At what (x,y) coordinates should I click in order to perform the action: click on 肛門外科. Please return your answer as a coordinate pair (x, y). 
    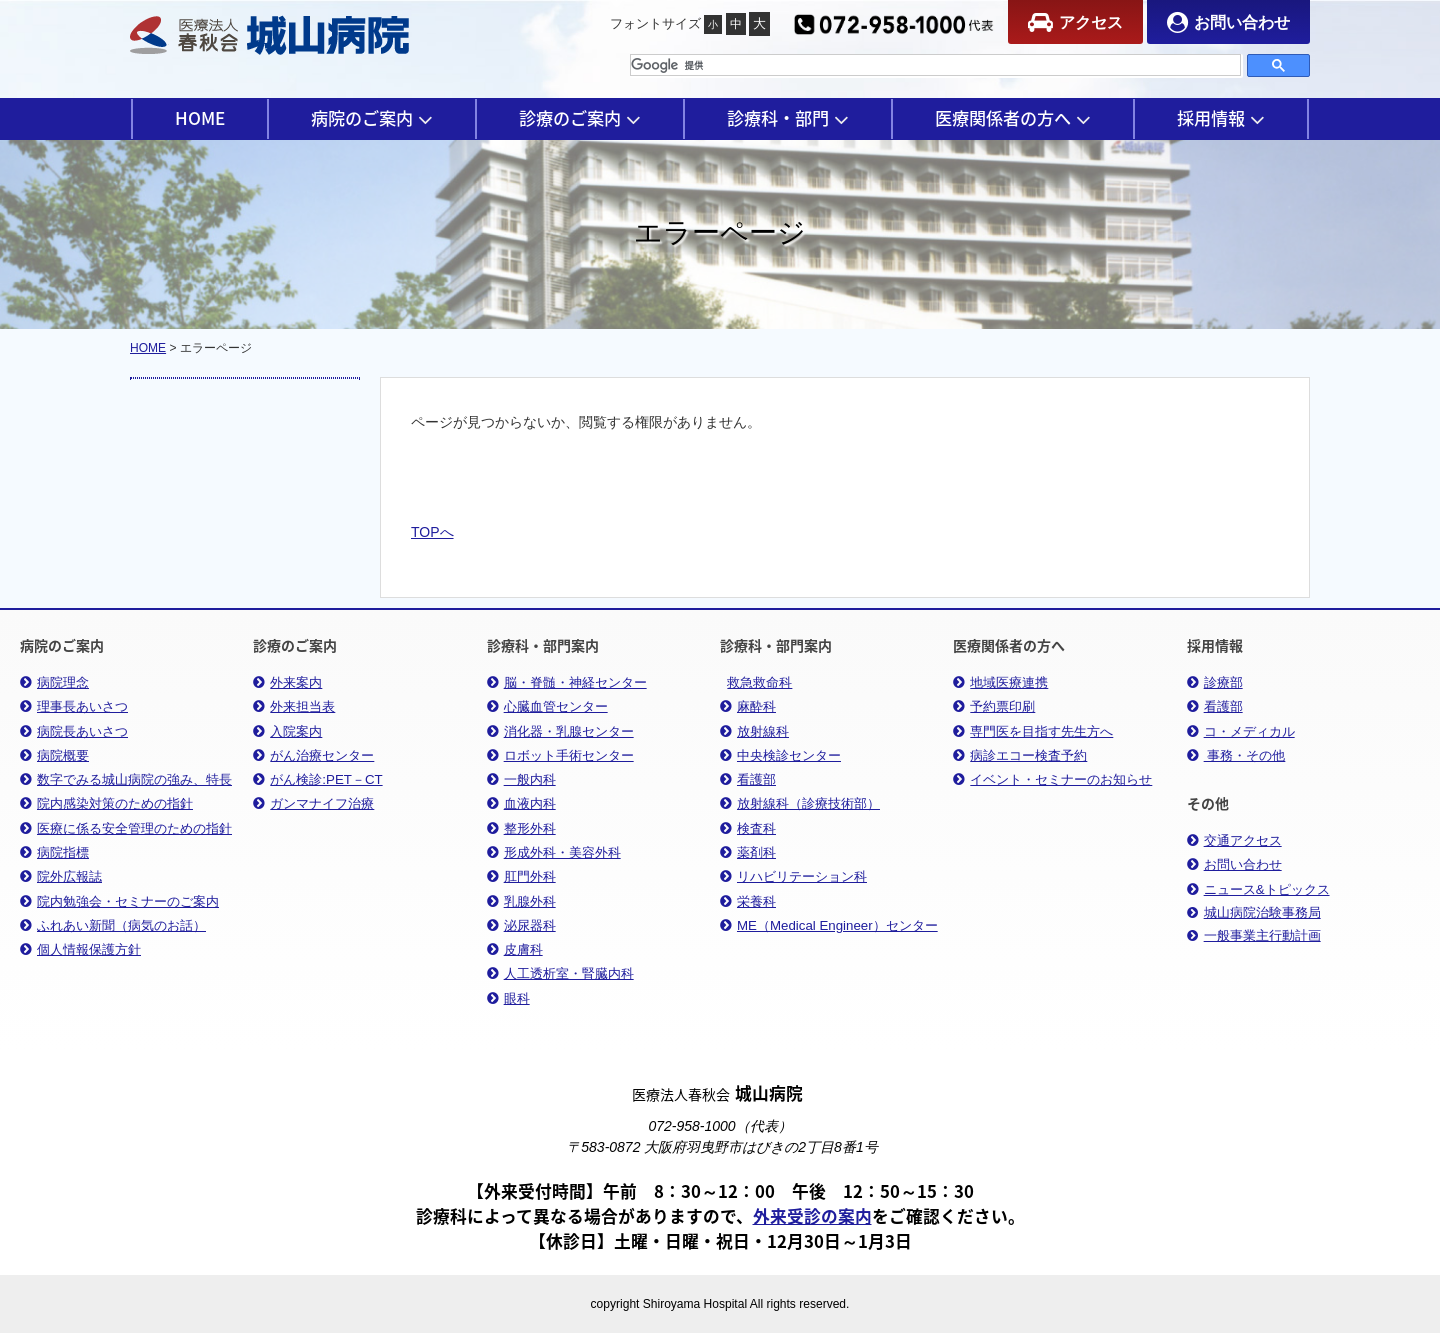
    Looking at the image, I should click on (521, 876).